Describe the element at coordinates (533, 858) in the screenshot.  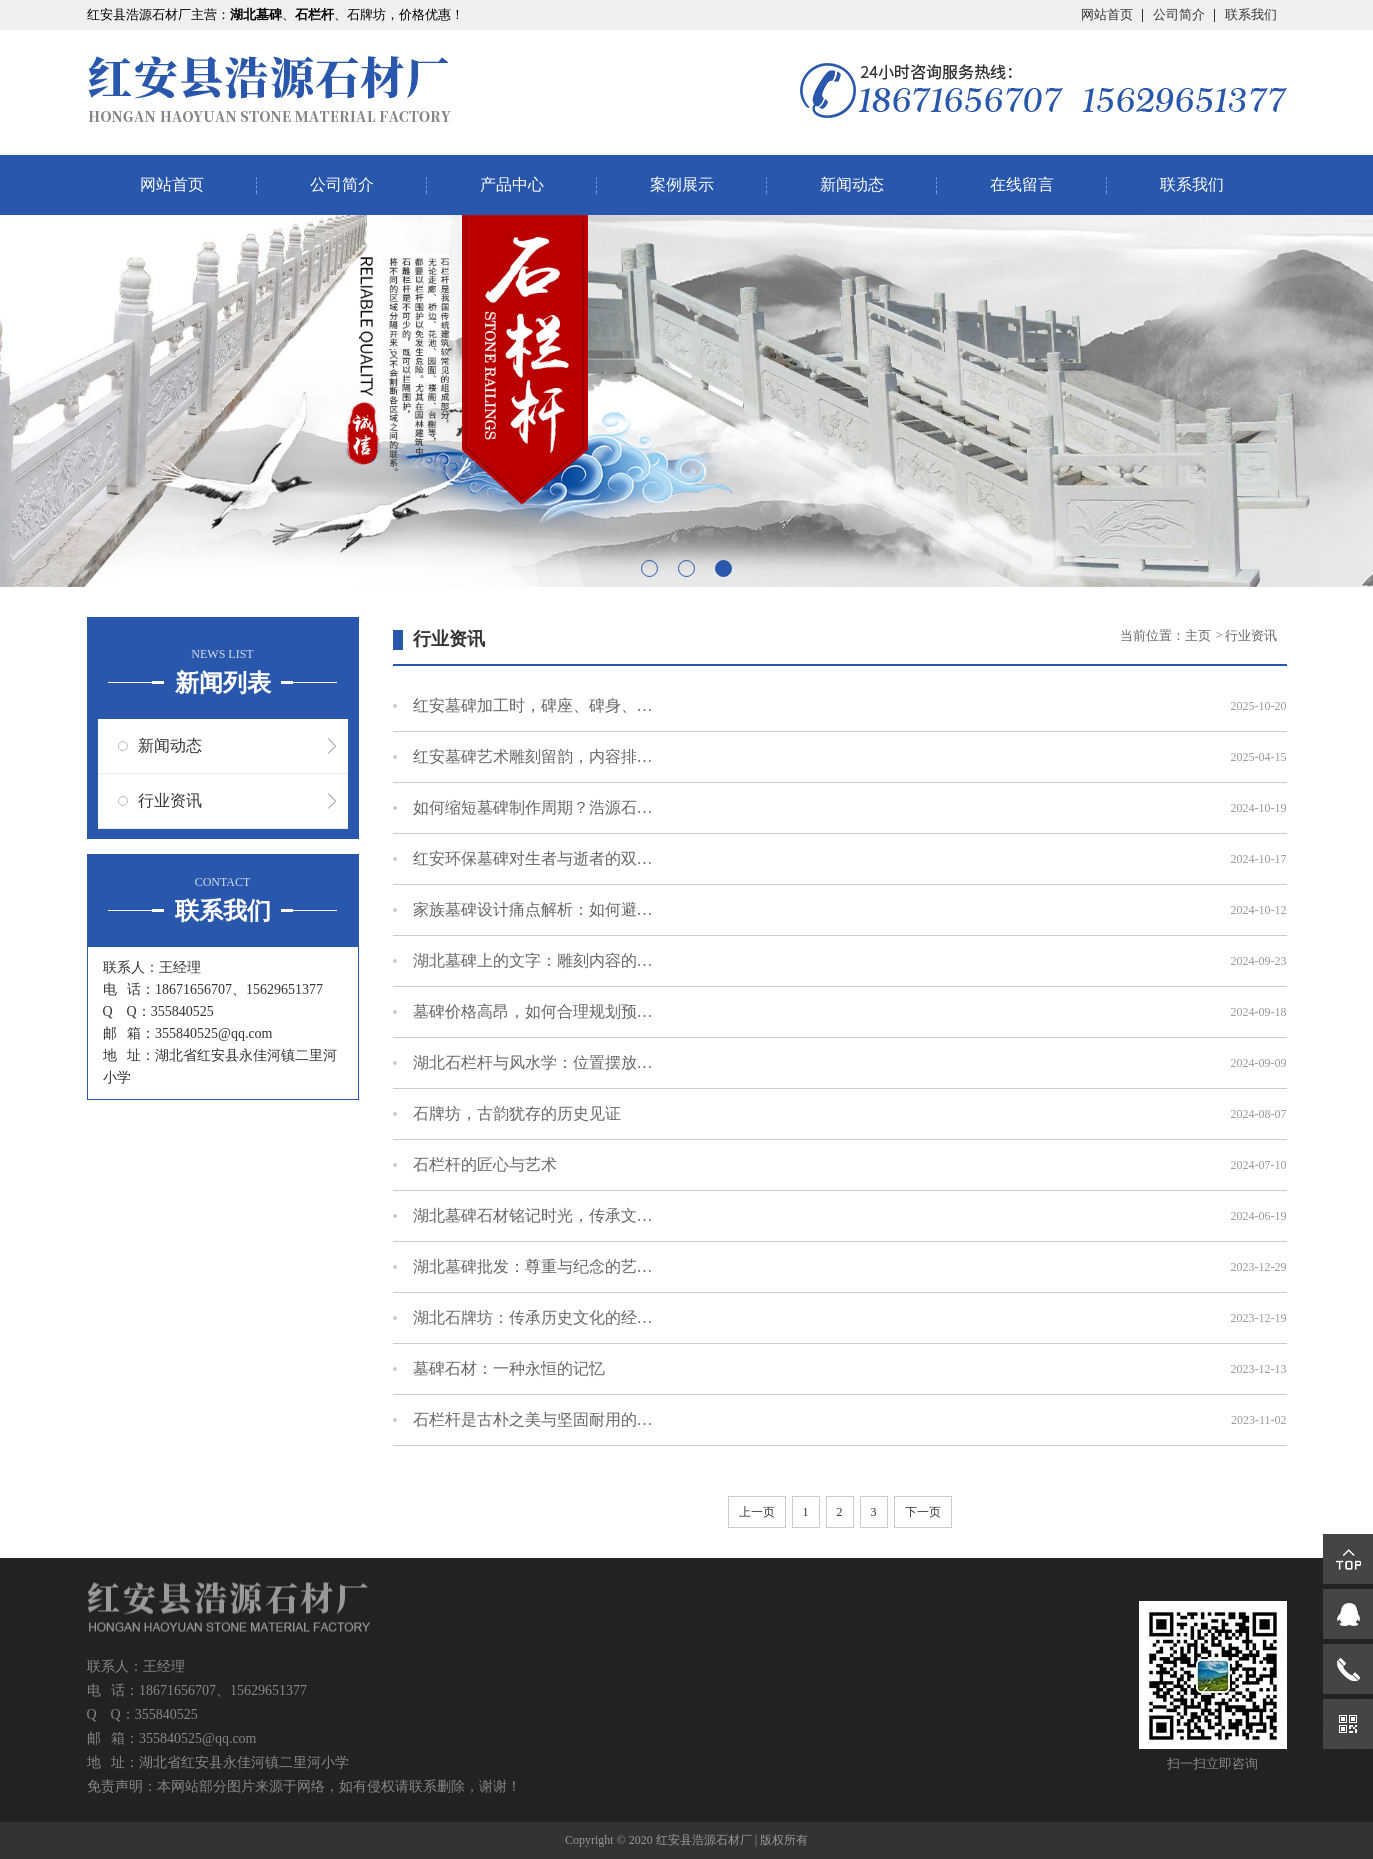
I see `红安环保墓碑对生者与逝者的双重意义` at that location.